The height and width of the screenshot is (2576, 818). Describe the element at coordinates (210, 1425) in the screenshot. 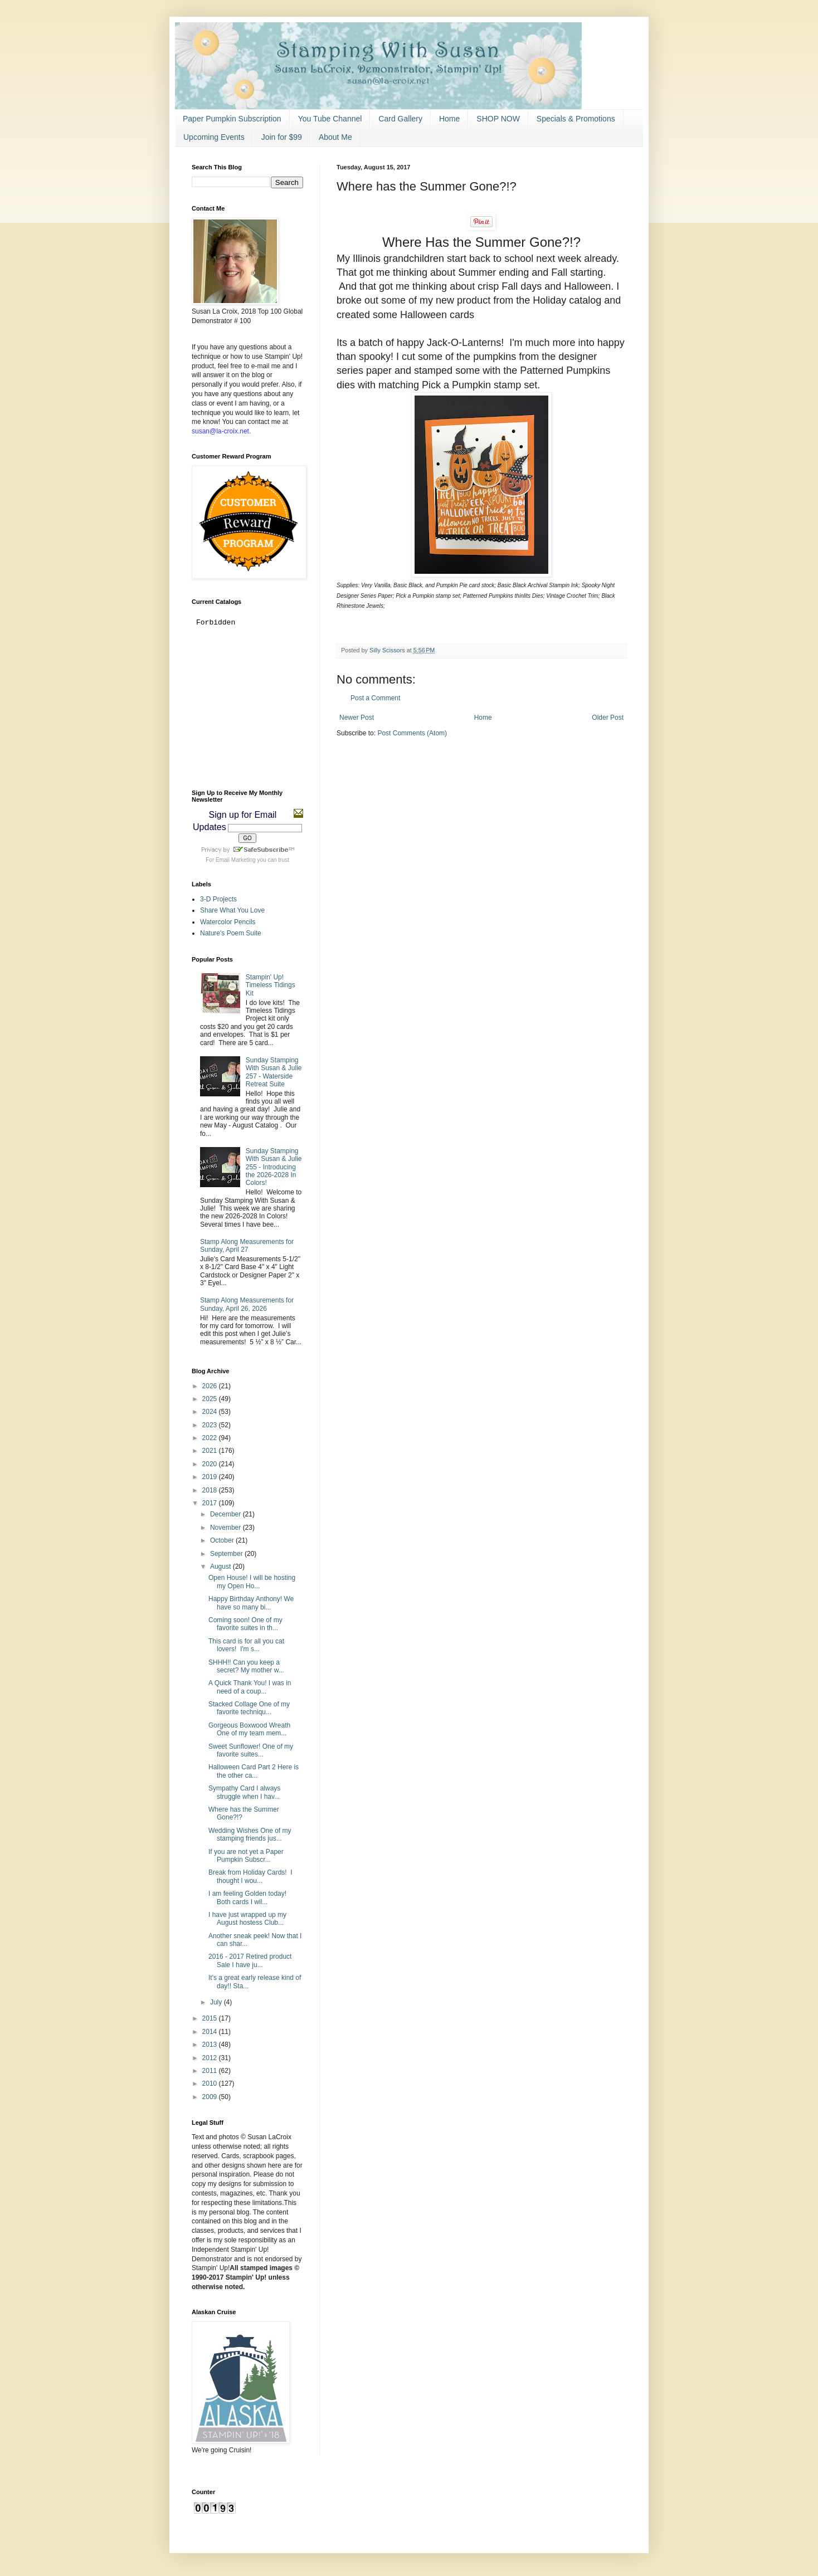

I see `2023` at that location.